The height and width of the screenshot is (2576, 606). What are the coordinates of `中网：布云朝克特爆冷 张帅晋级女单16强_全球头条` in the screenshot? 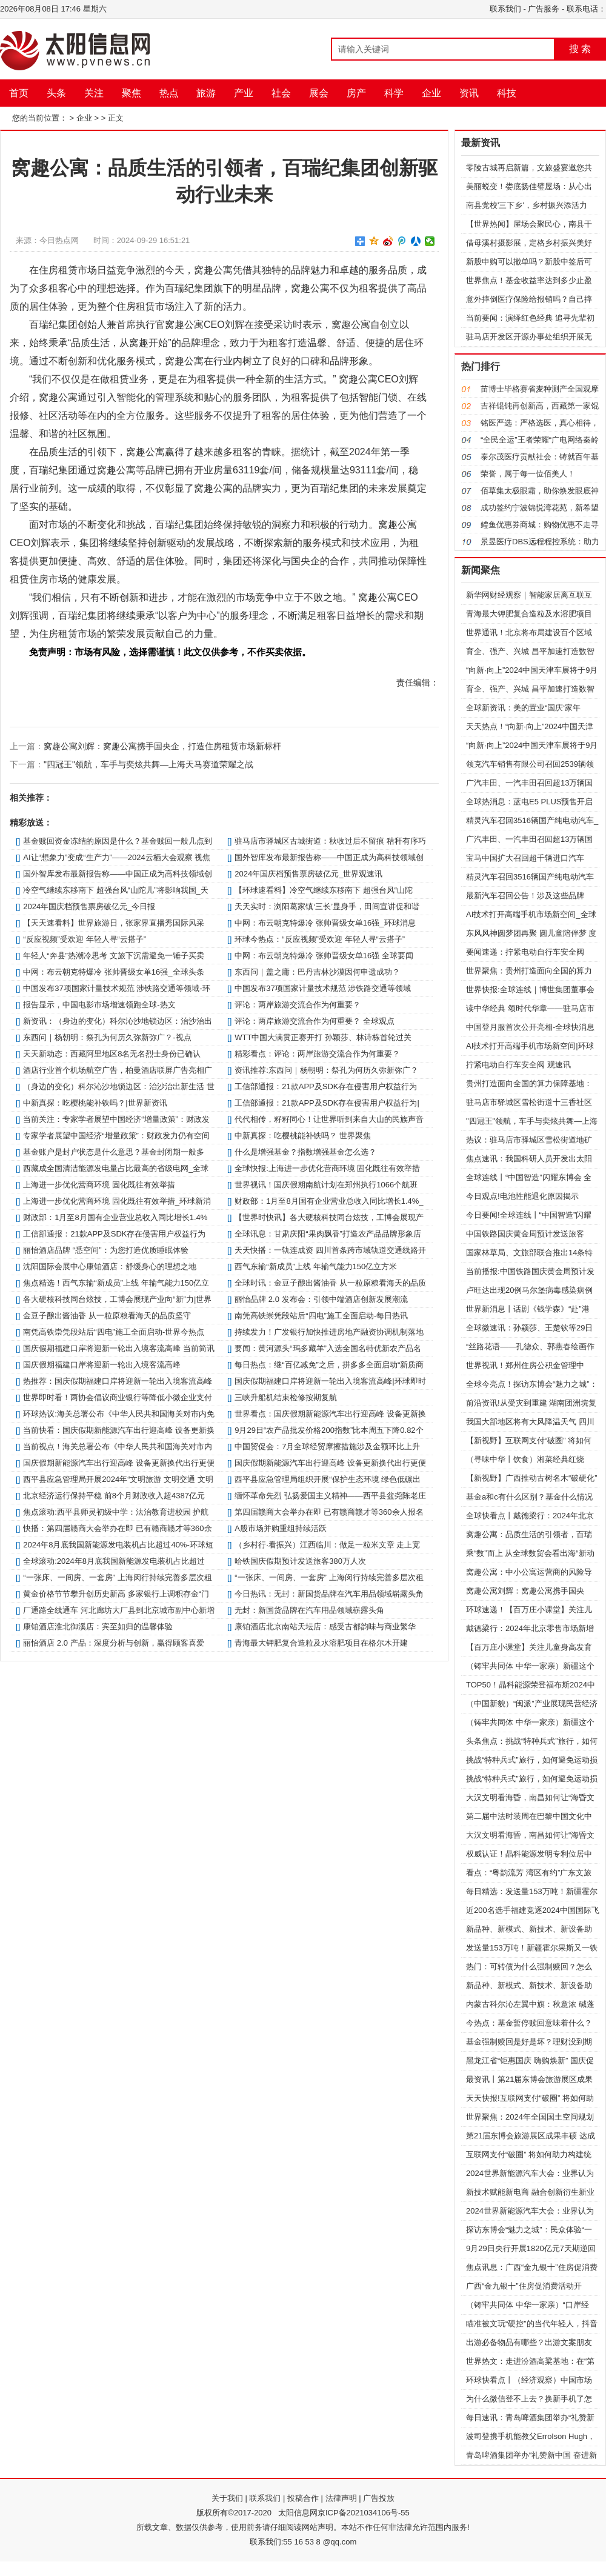 It's located at (113, 971).